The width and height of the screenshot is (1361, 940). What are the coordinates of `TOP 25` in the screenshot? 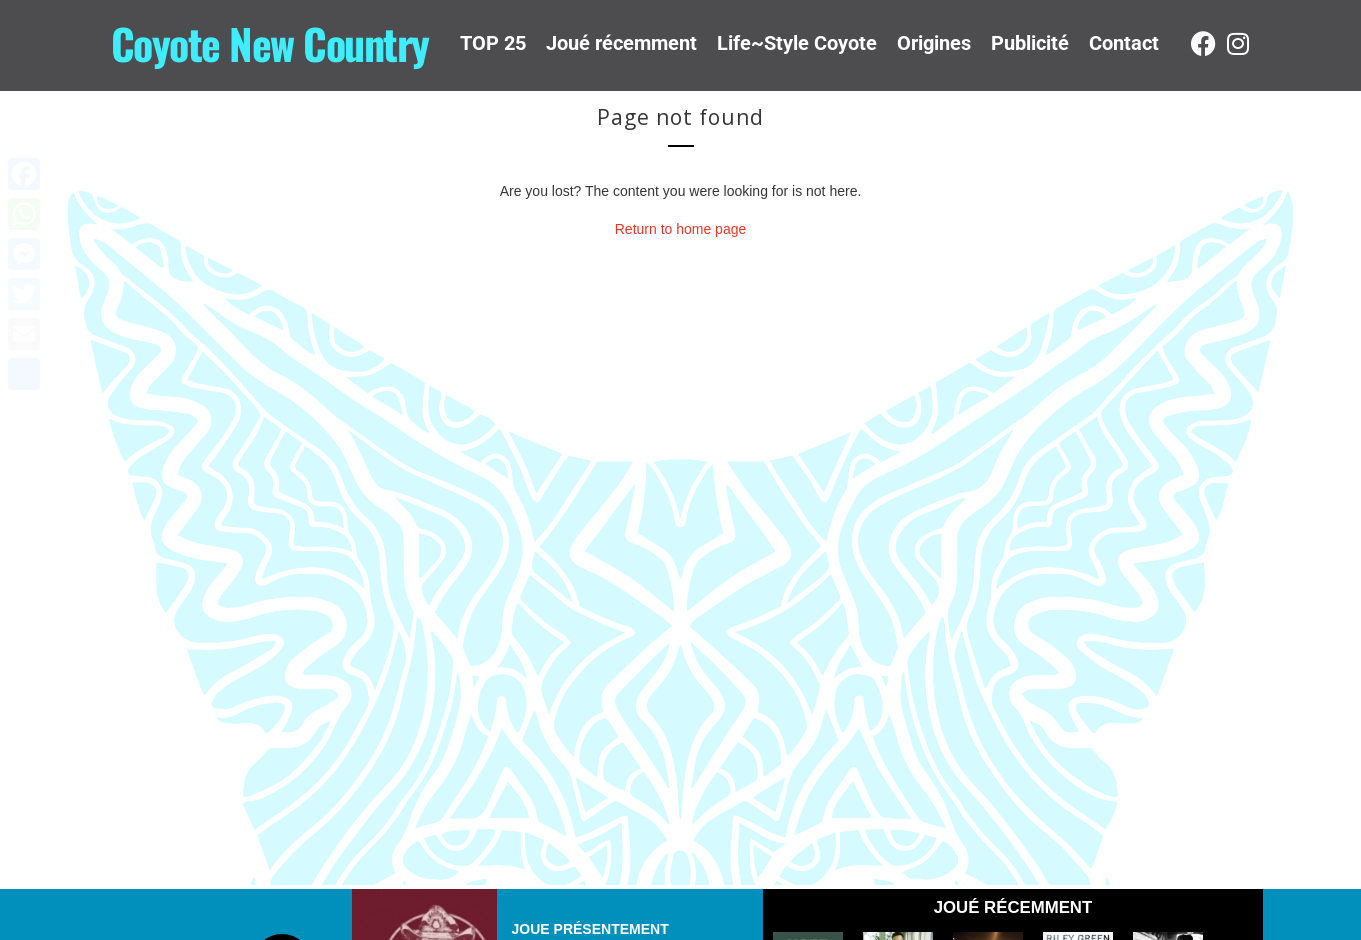 It's located at (493, 43).